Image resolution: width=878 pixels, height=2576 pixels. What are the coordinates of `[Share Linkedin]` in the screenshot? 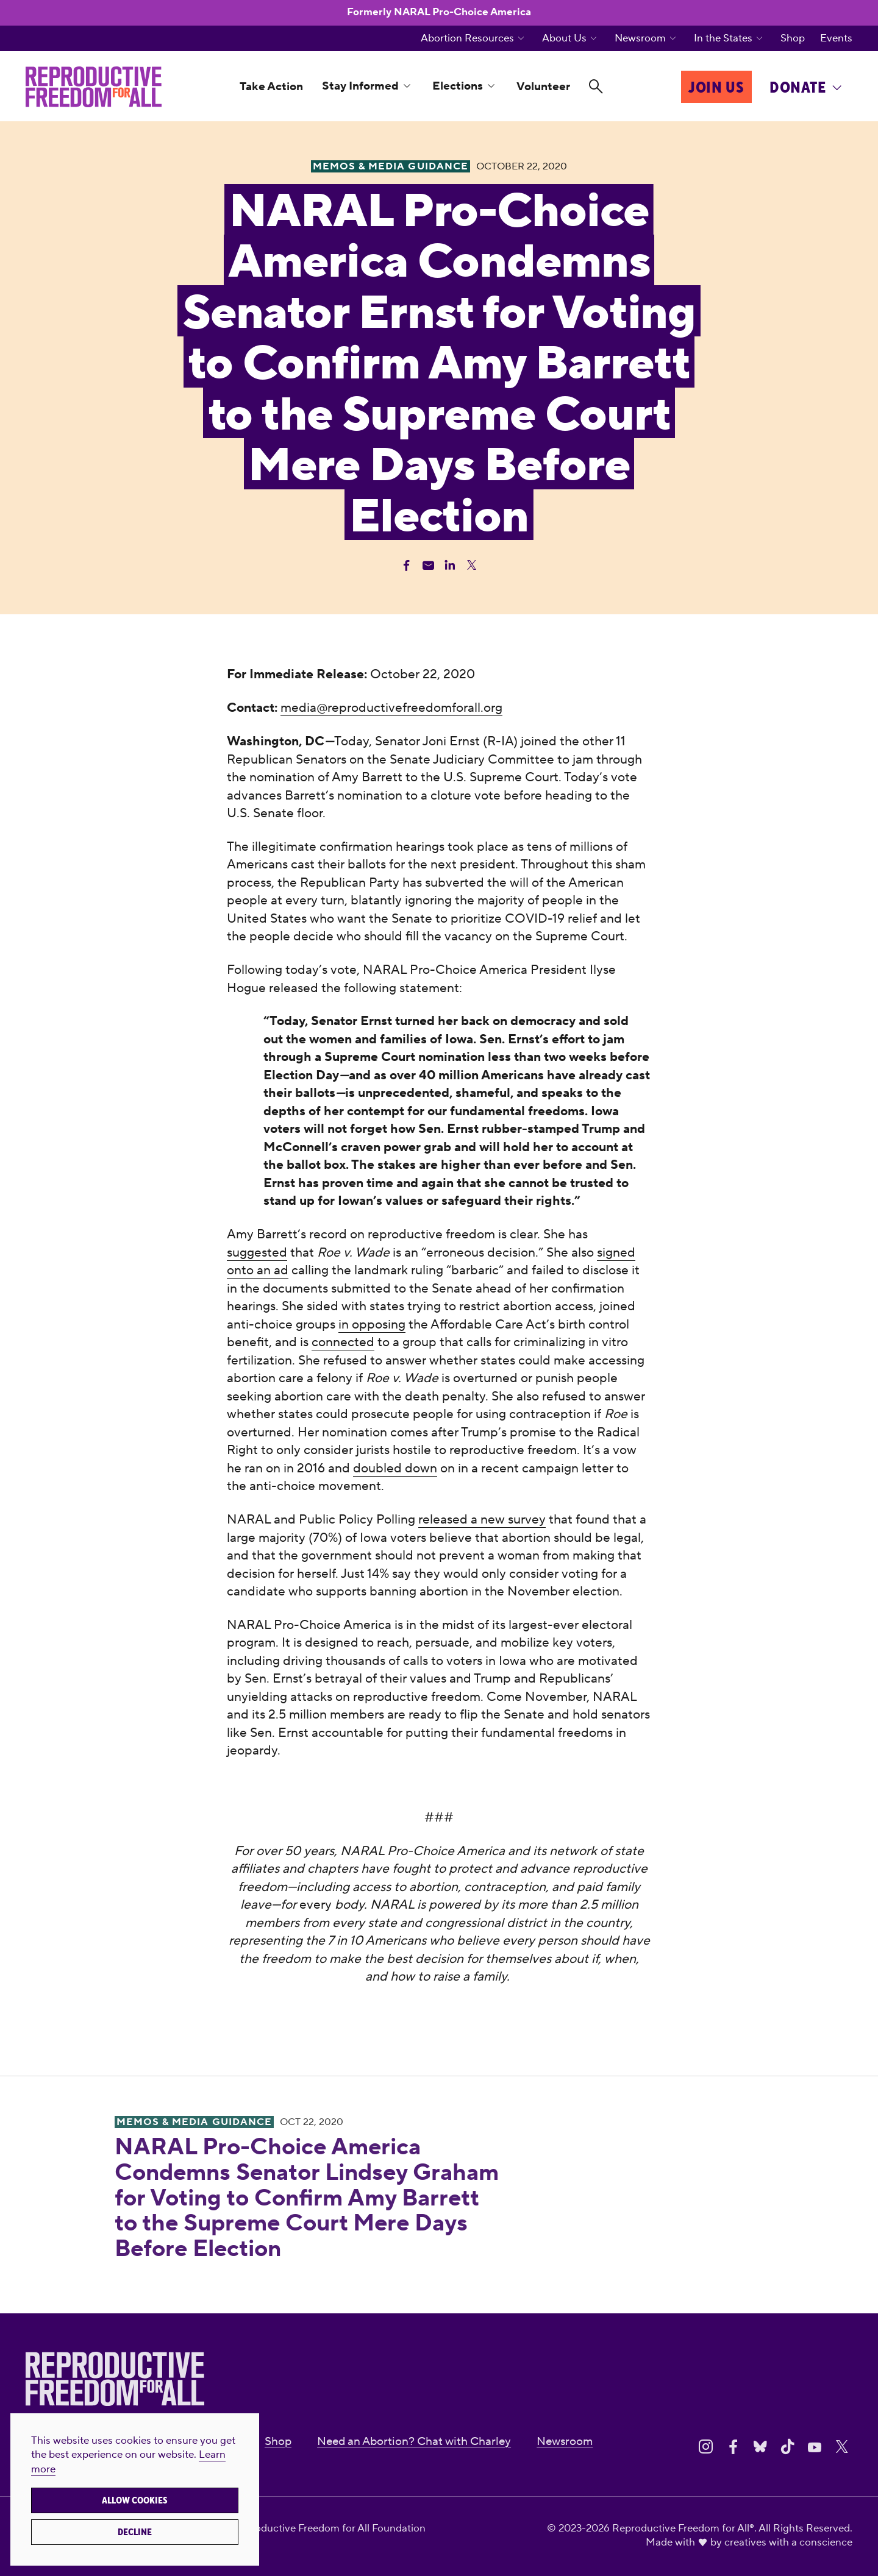 It's located at (449, 565).